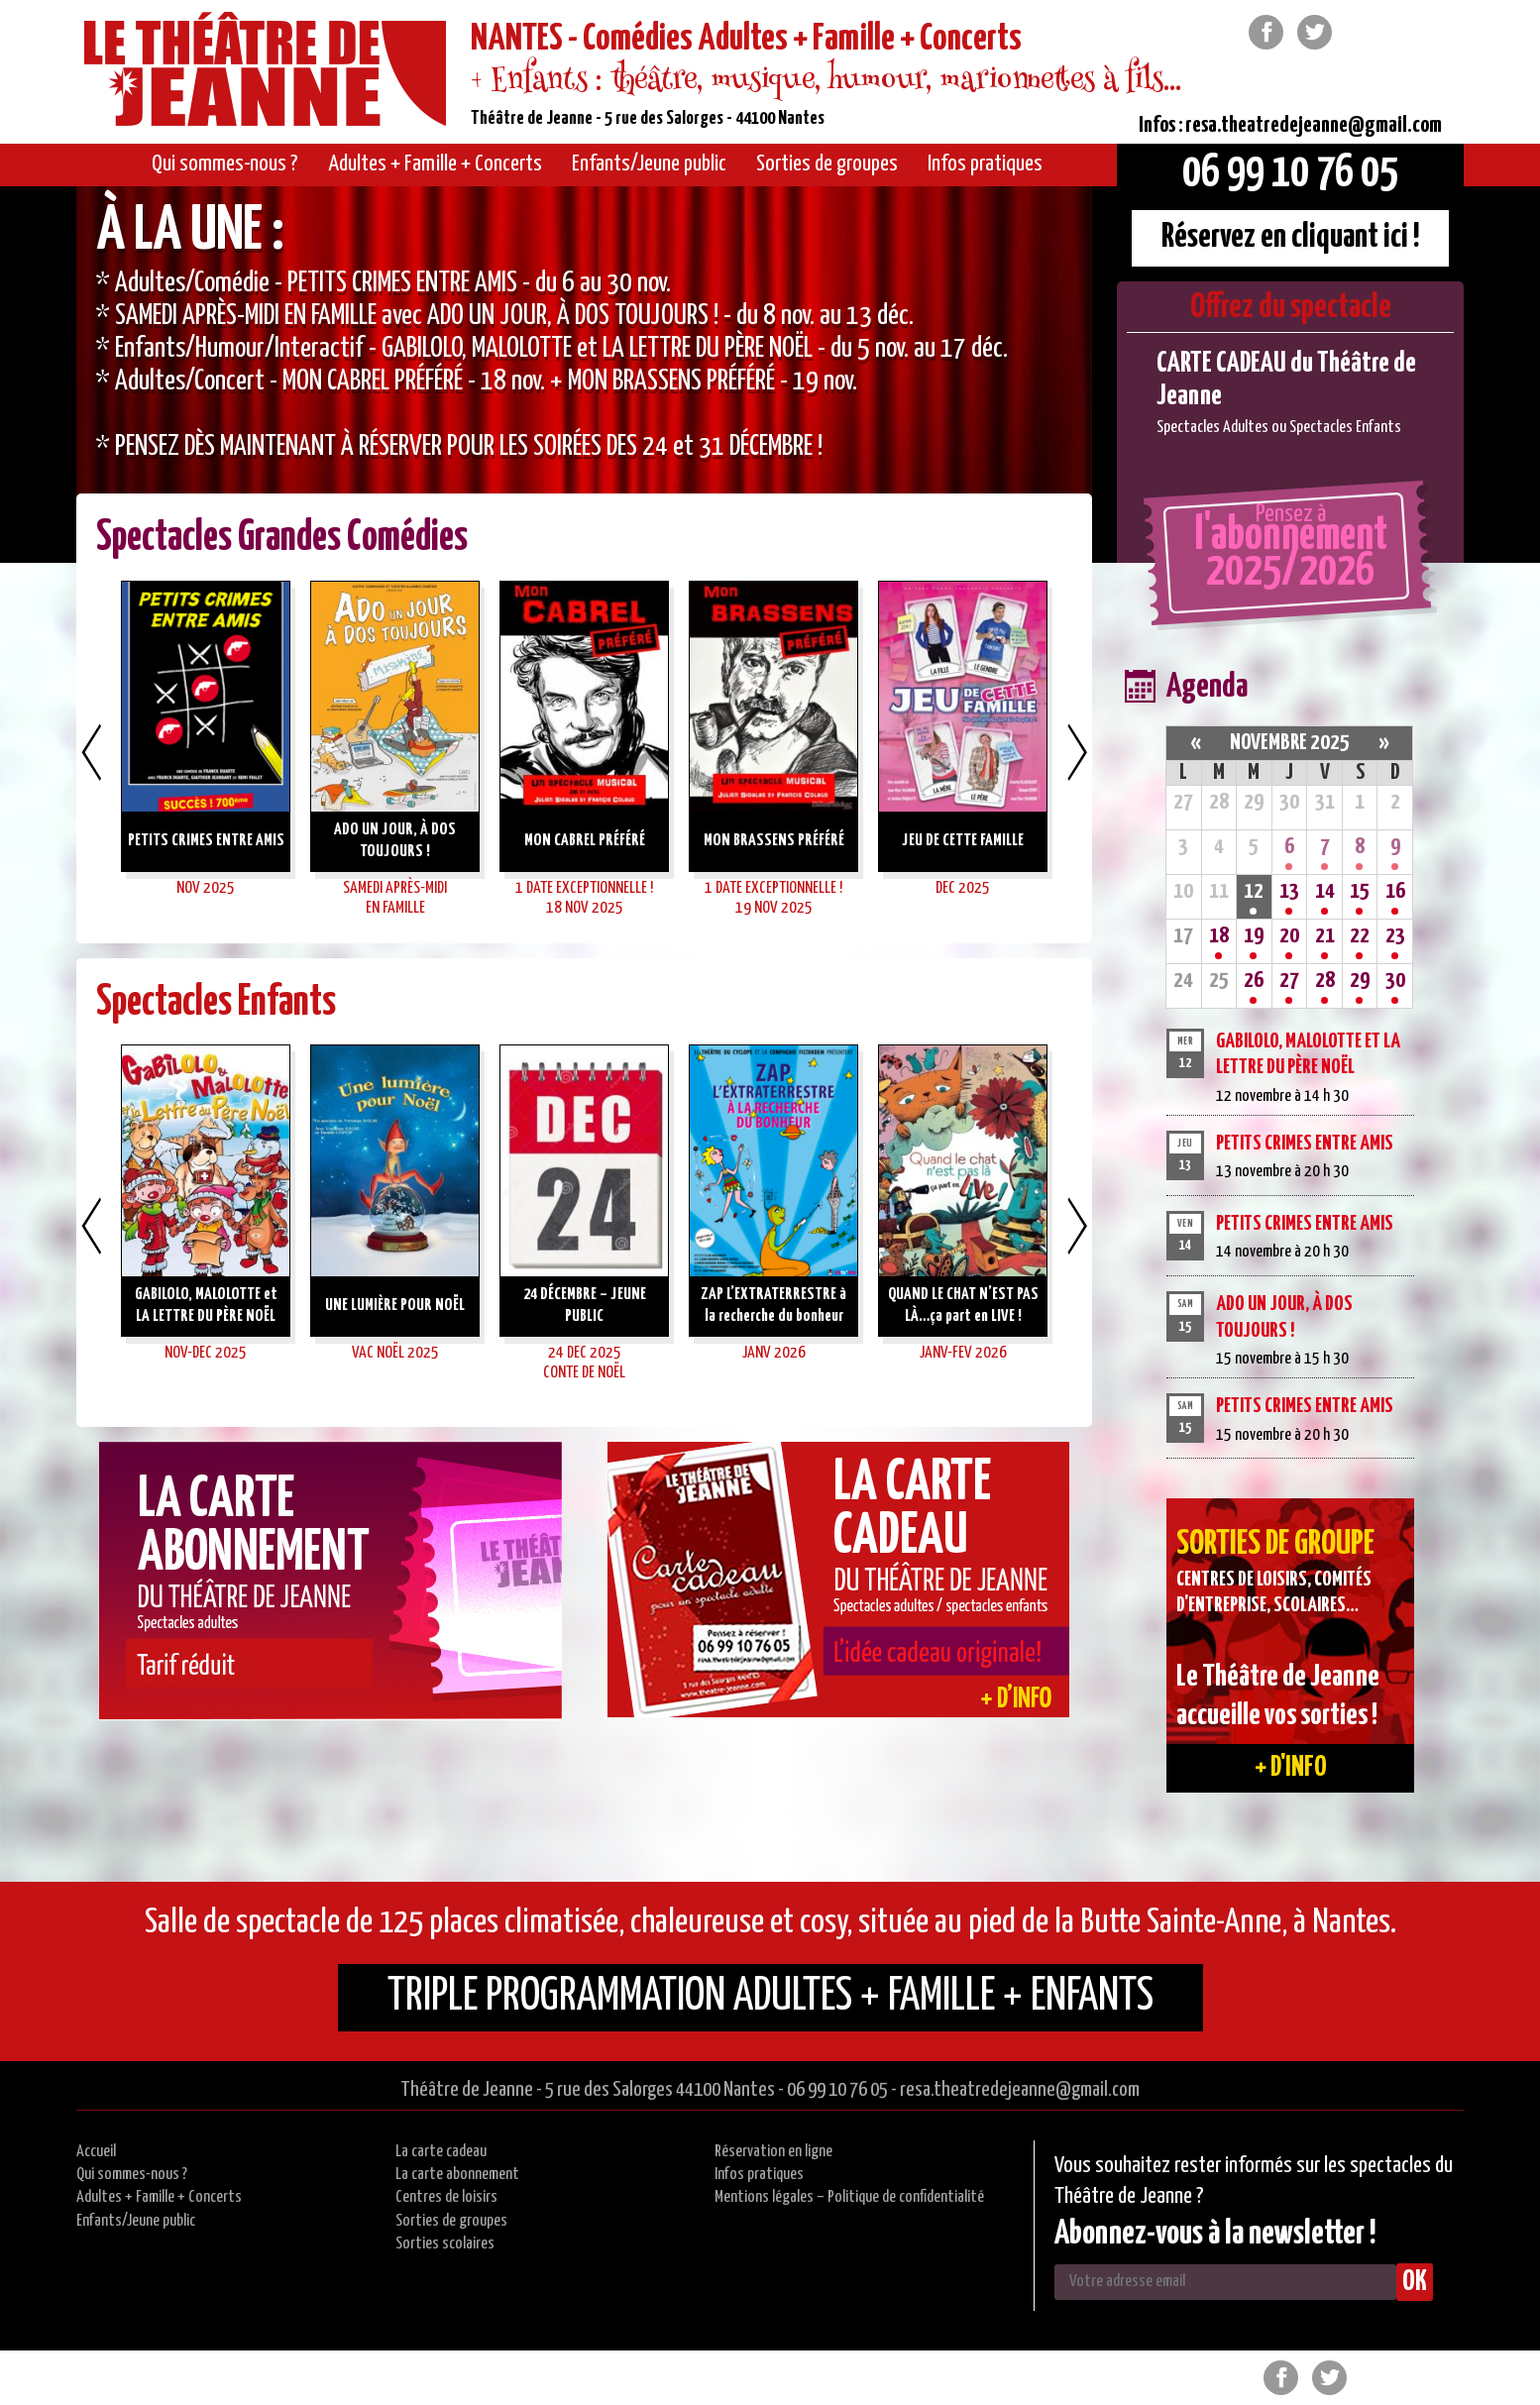  Describe the element at coordinates (1290, 237) in the screenshot. I see `Réservez en cliquant ici !` at that location.